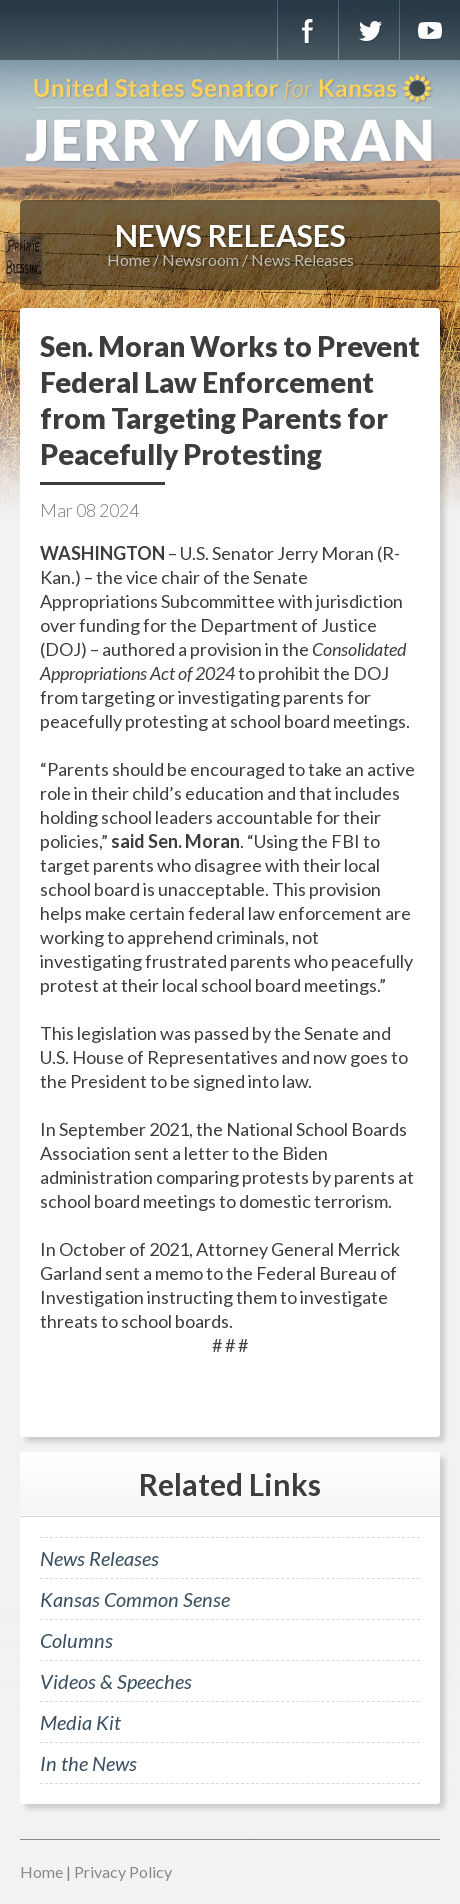 The width and height of the screenshot is (460, 1904). What do you see at coordinates (430, 30) in the screenshot?
I see `YouTube` at bounding box center [430, 30].